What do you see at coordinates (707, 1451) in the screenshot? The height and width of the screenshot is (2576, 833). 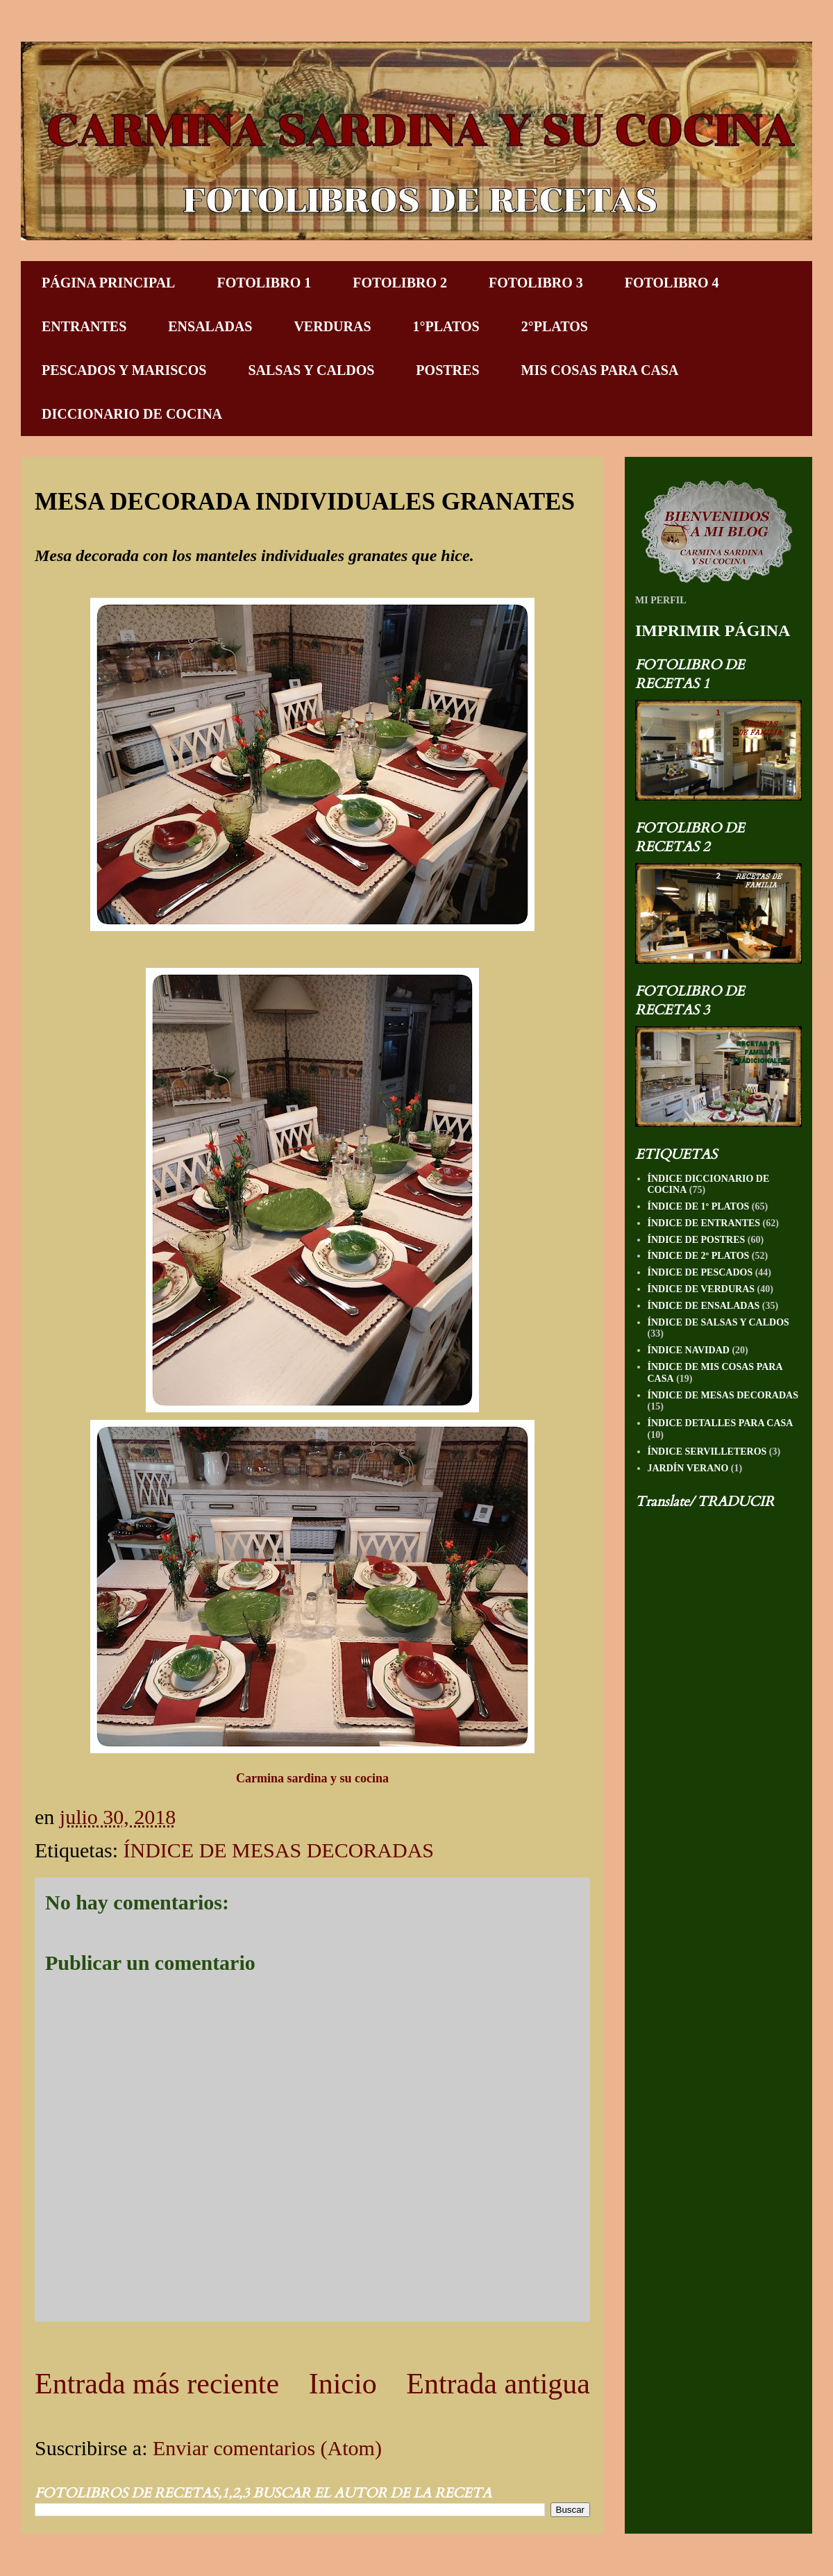 I see `ÍNDICE SERVILLETEROS` at bounding box center [707, 1451].